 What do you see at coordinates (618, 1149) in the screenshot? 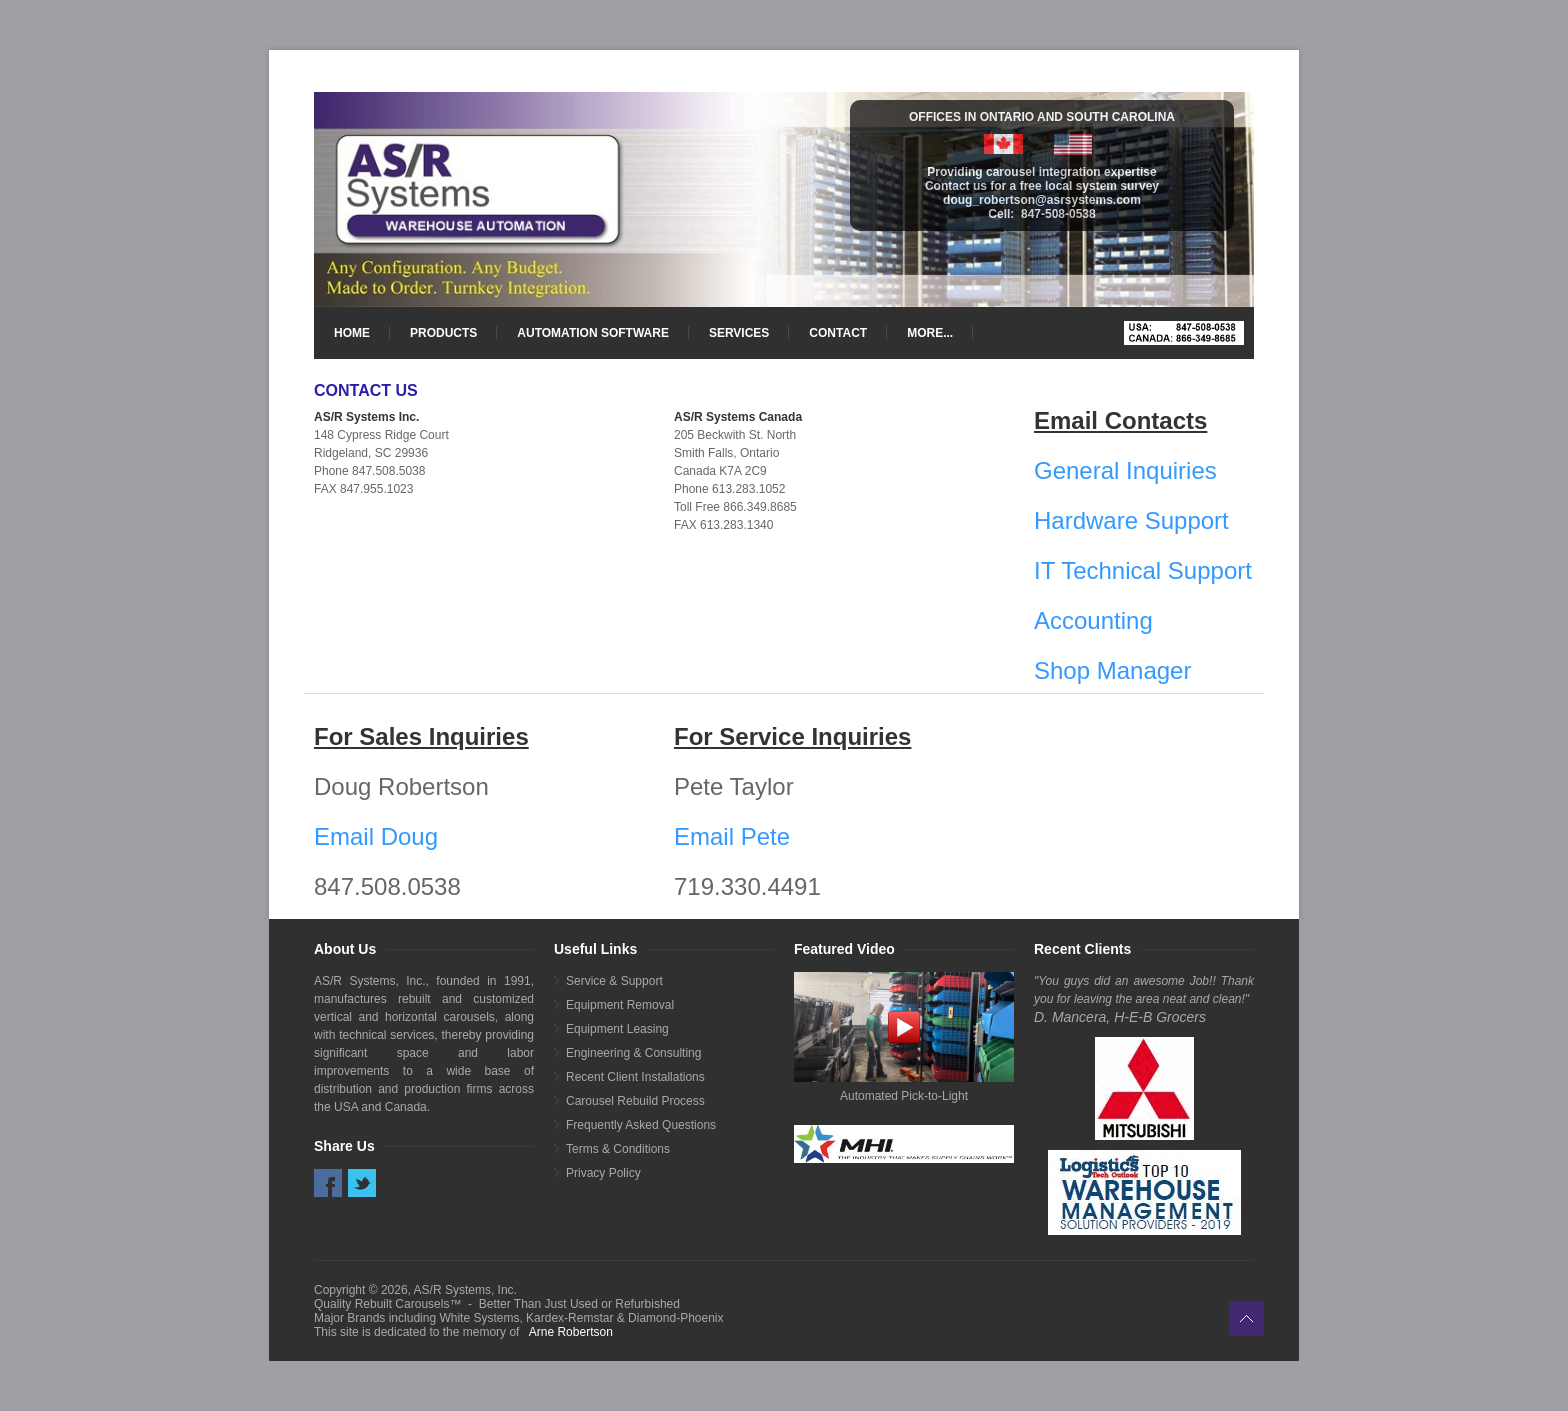
I see `Terms & Conditions` at bounding box center [618, 1149].